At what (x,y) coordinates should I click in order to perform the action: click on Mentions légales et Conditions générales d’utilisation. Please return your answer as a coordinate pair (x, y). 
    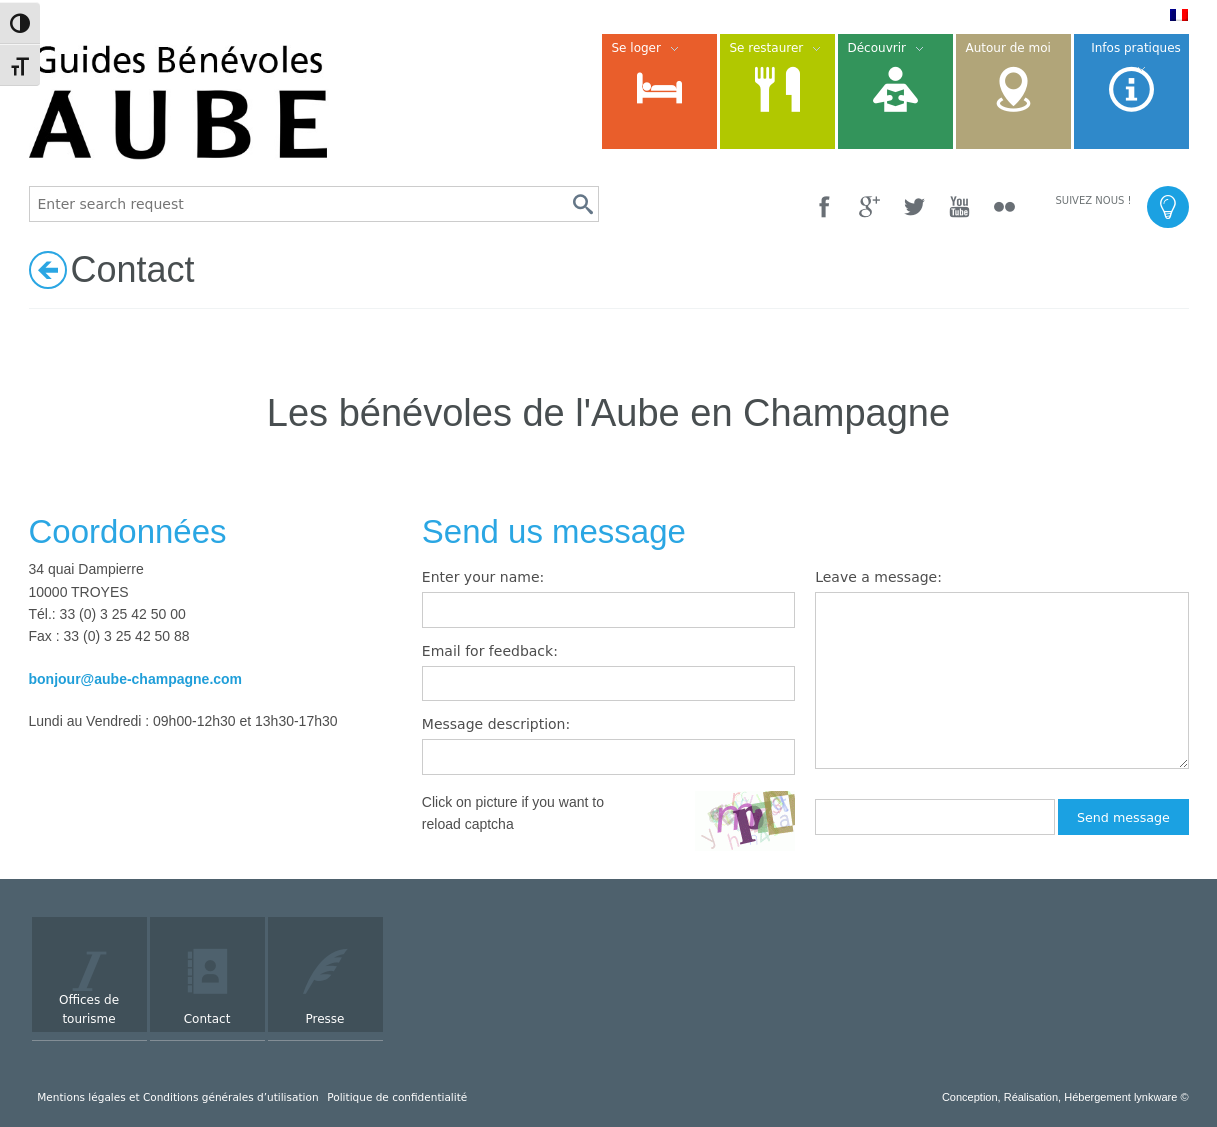
    Looking at the image, I should click on (177, 1097).